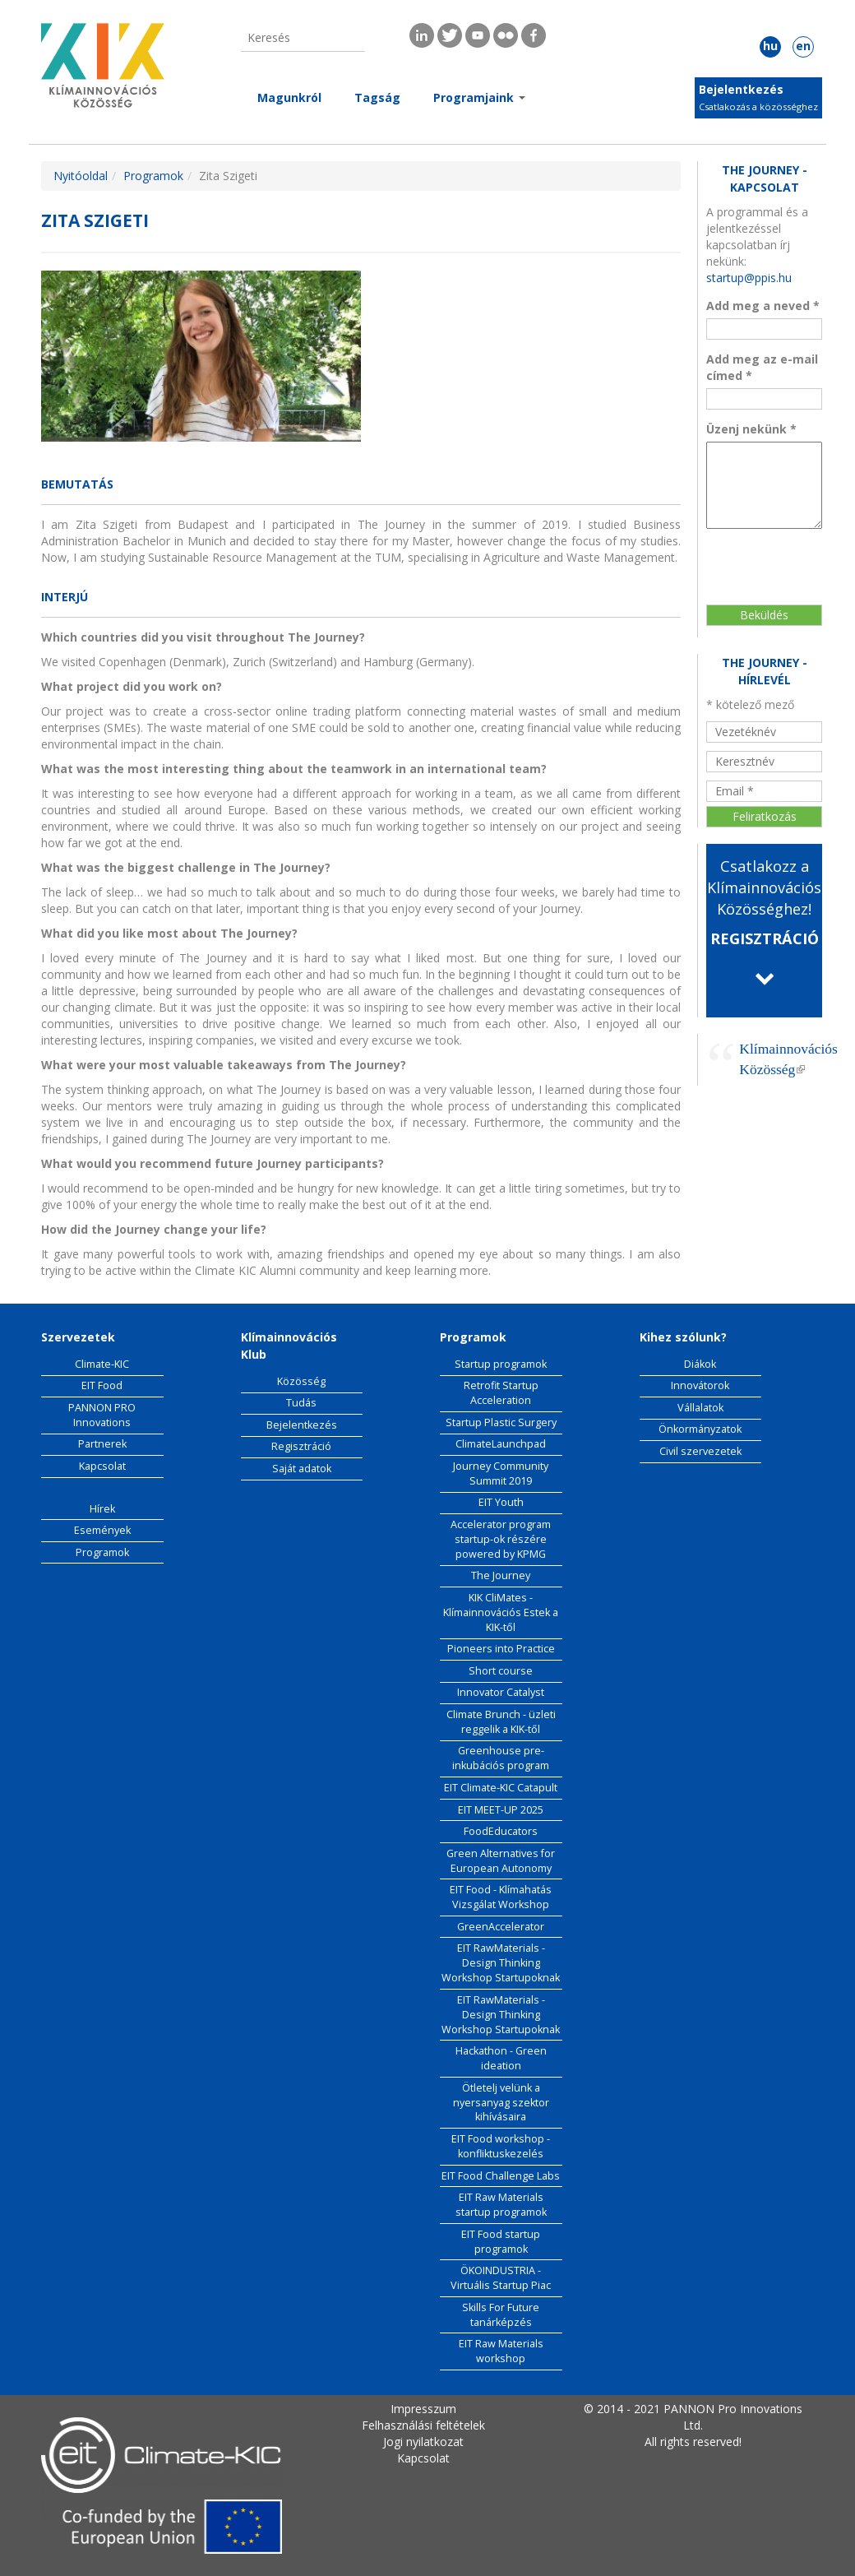 This screenshot has width=855, height=2576. What do you see at coordinates (500, 2241) in the screenshot?
I see `EIT Food startup programok` at bounding box center [500, 2241].